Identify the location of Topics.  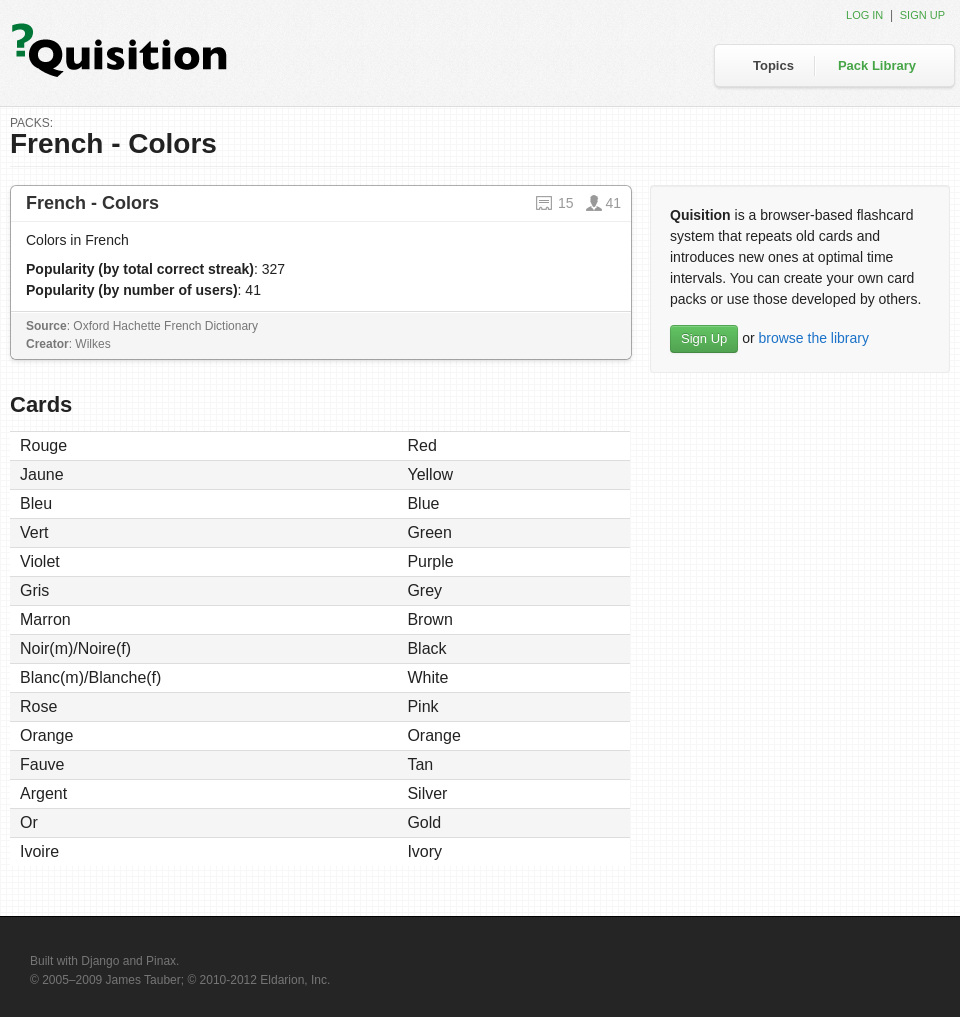
(773, 65).